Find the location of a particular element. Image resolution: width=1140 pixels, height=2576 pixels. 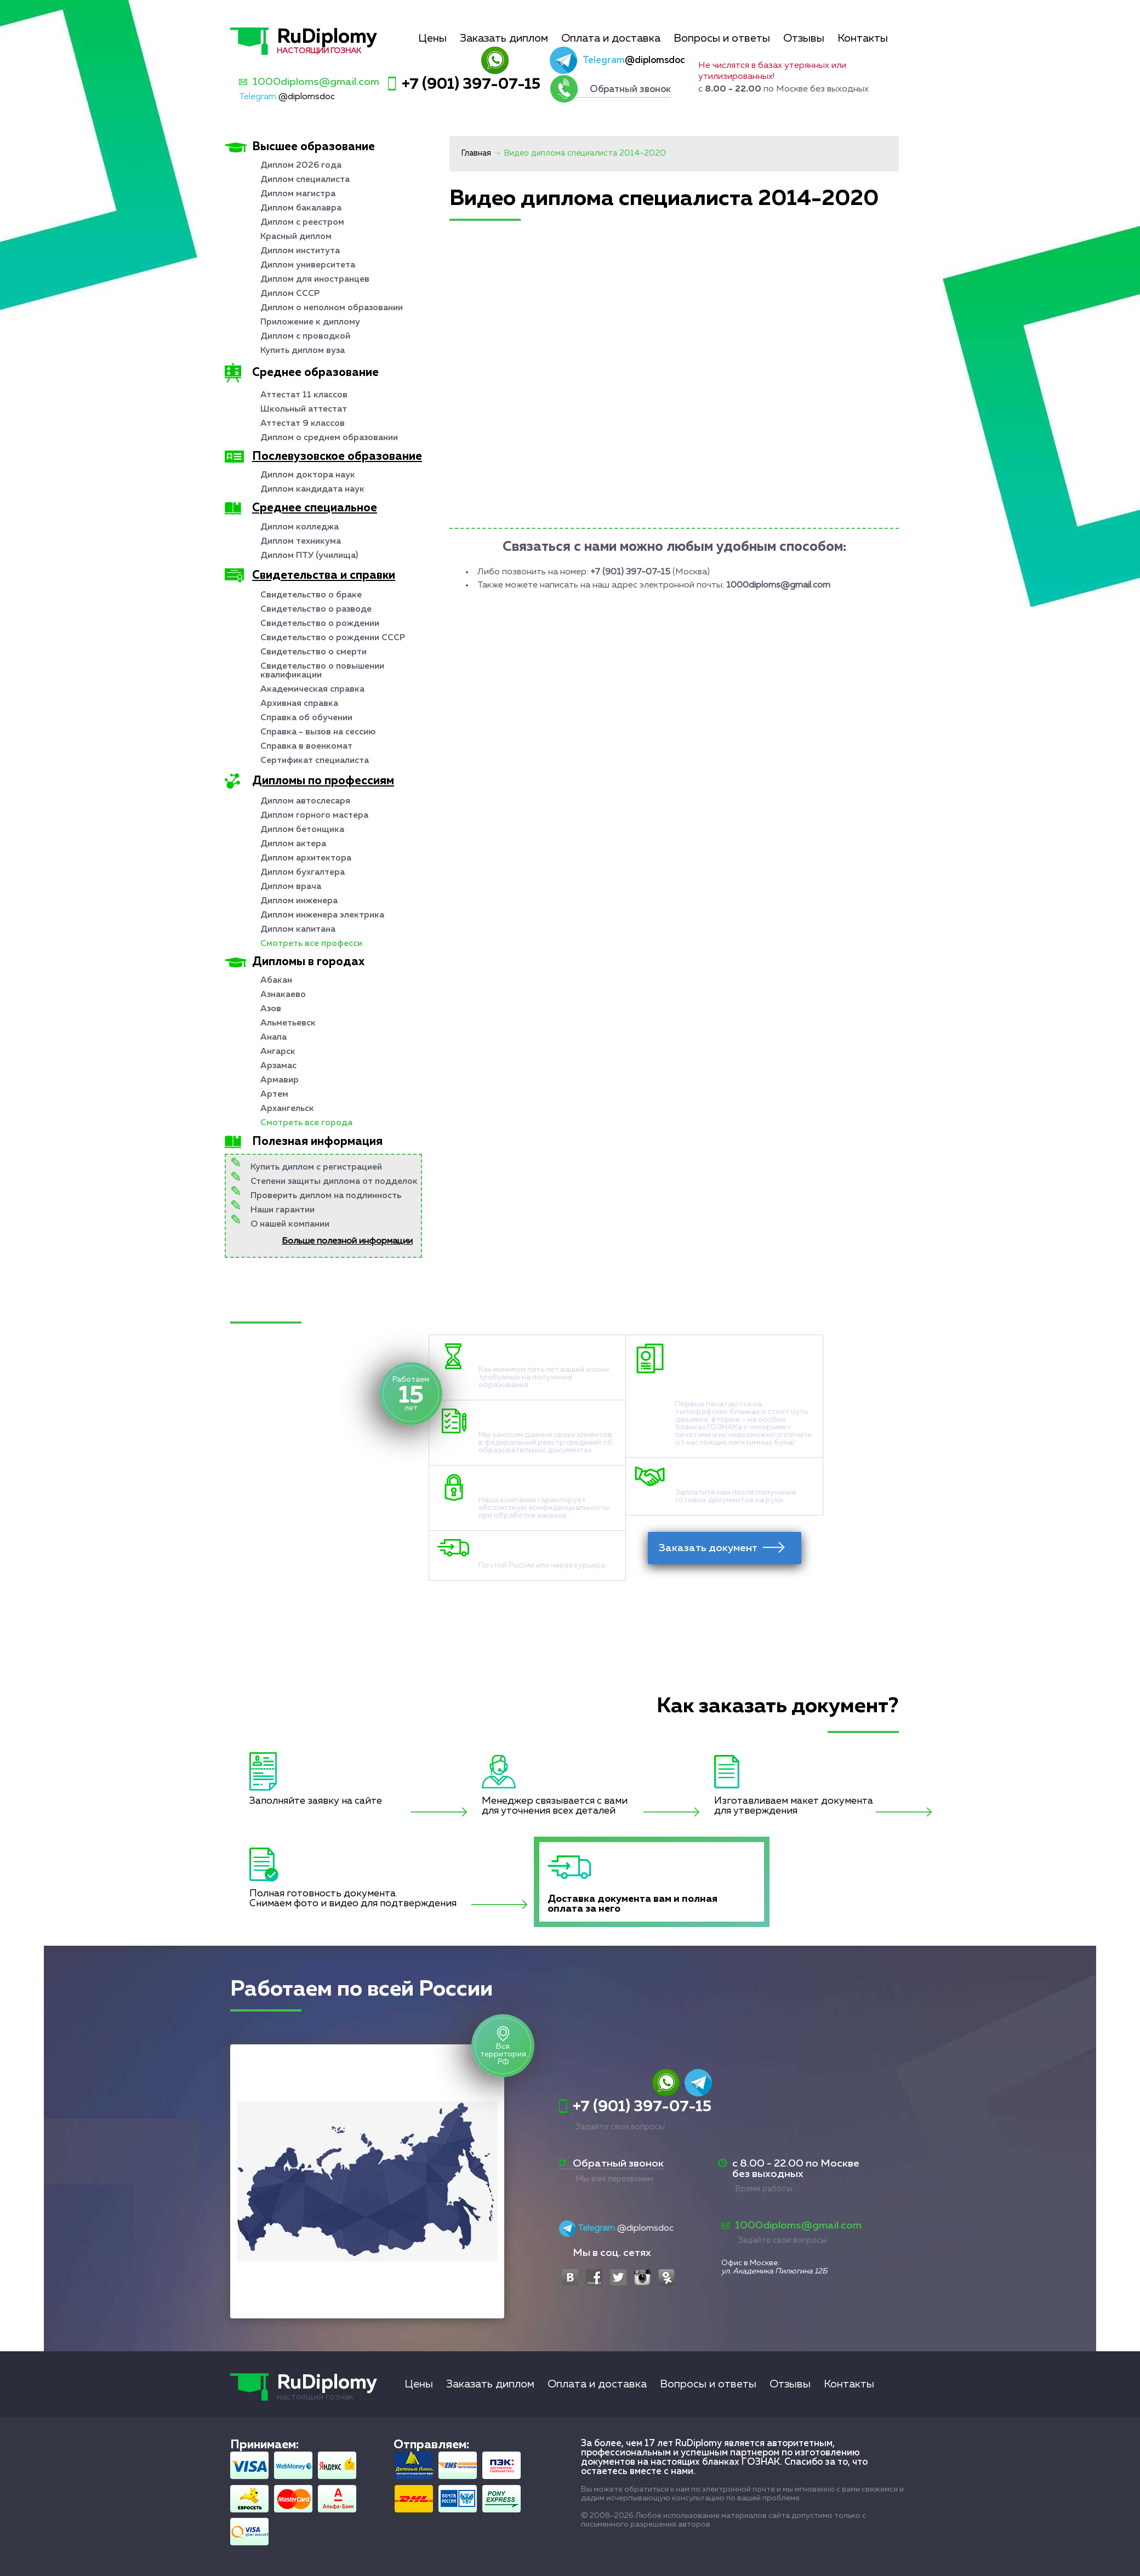

Степени защиты диплома от подделок is located at coordinates (334, 1181).